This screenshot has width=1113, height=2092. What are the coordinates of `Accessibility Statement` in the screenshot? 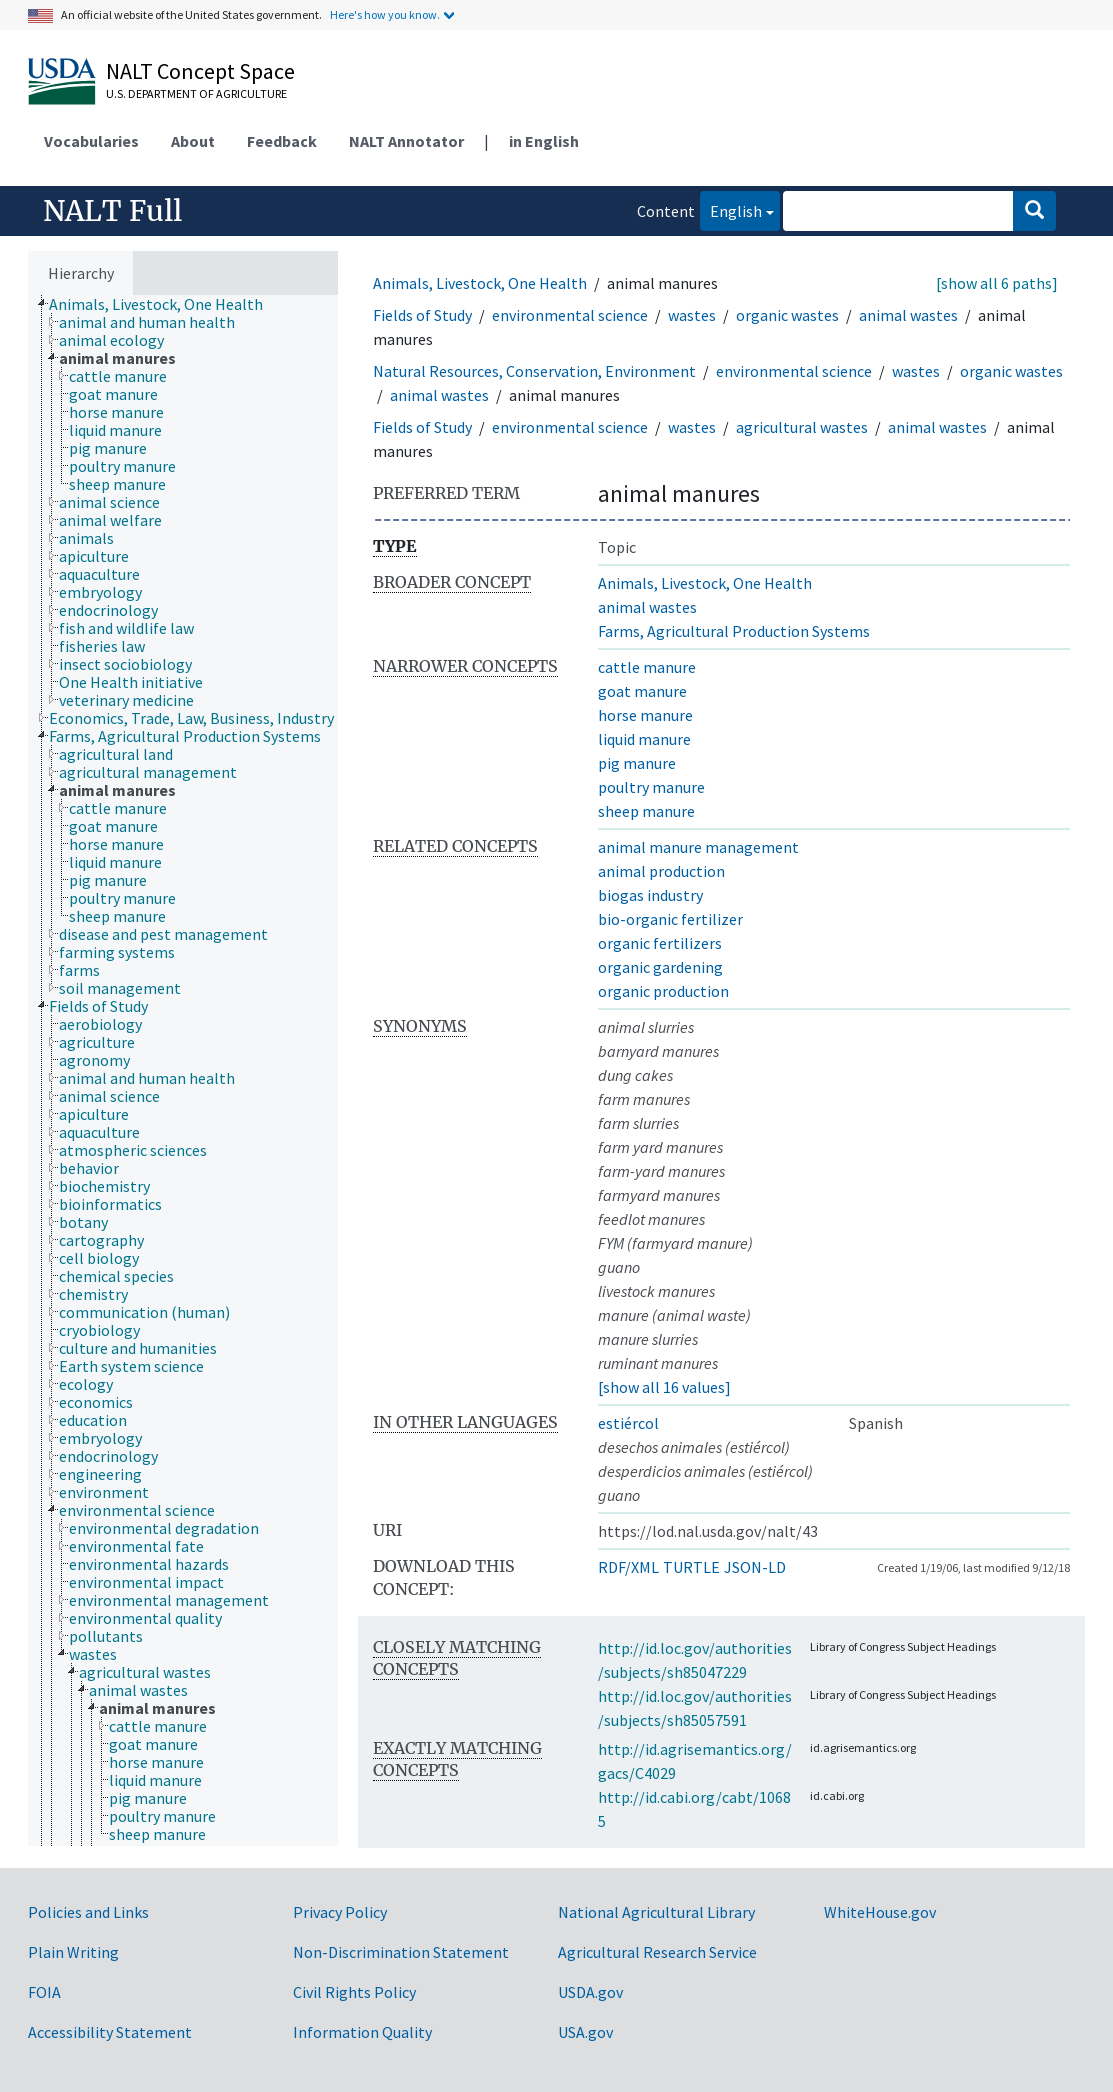 It's located at (110, 2032).